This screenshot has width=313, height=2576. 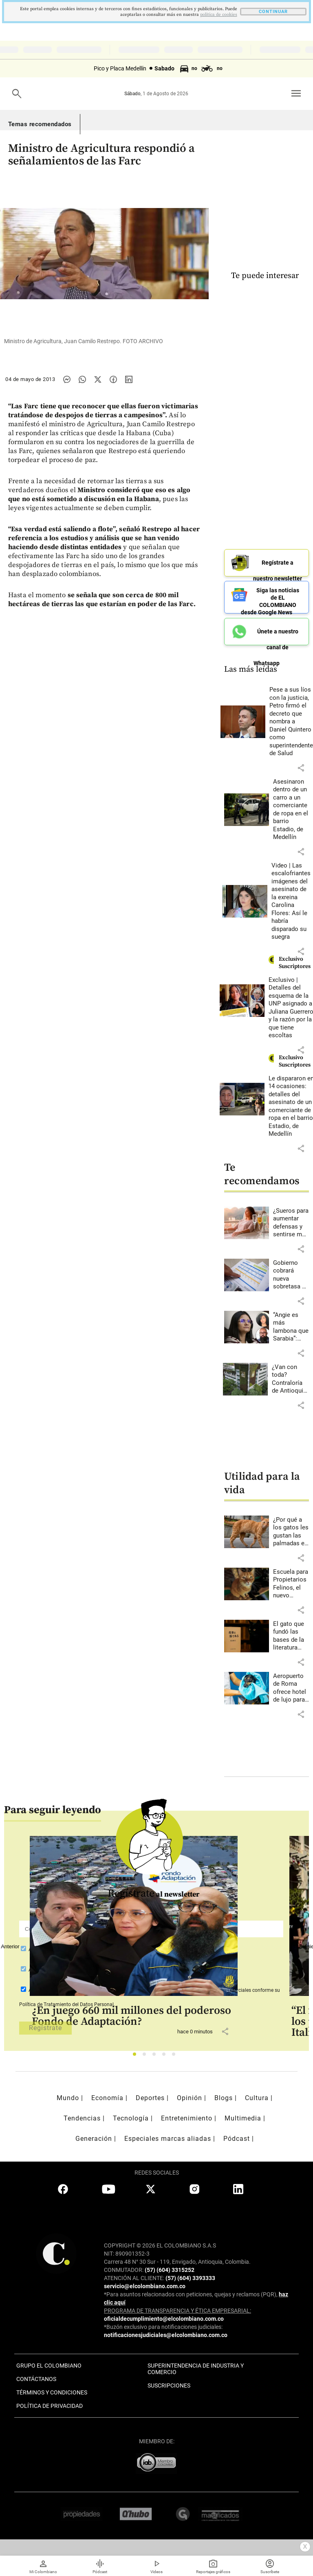 I want to click on [Leer más sobre Escuela para Propietarios Felinos, el nuevo espacio de Envigado], so click(x=291, y=1584).